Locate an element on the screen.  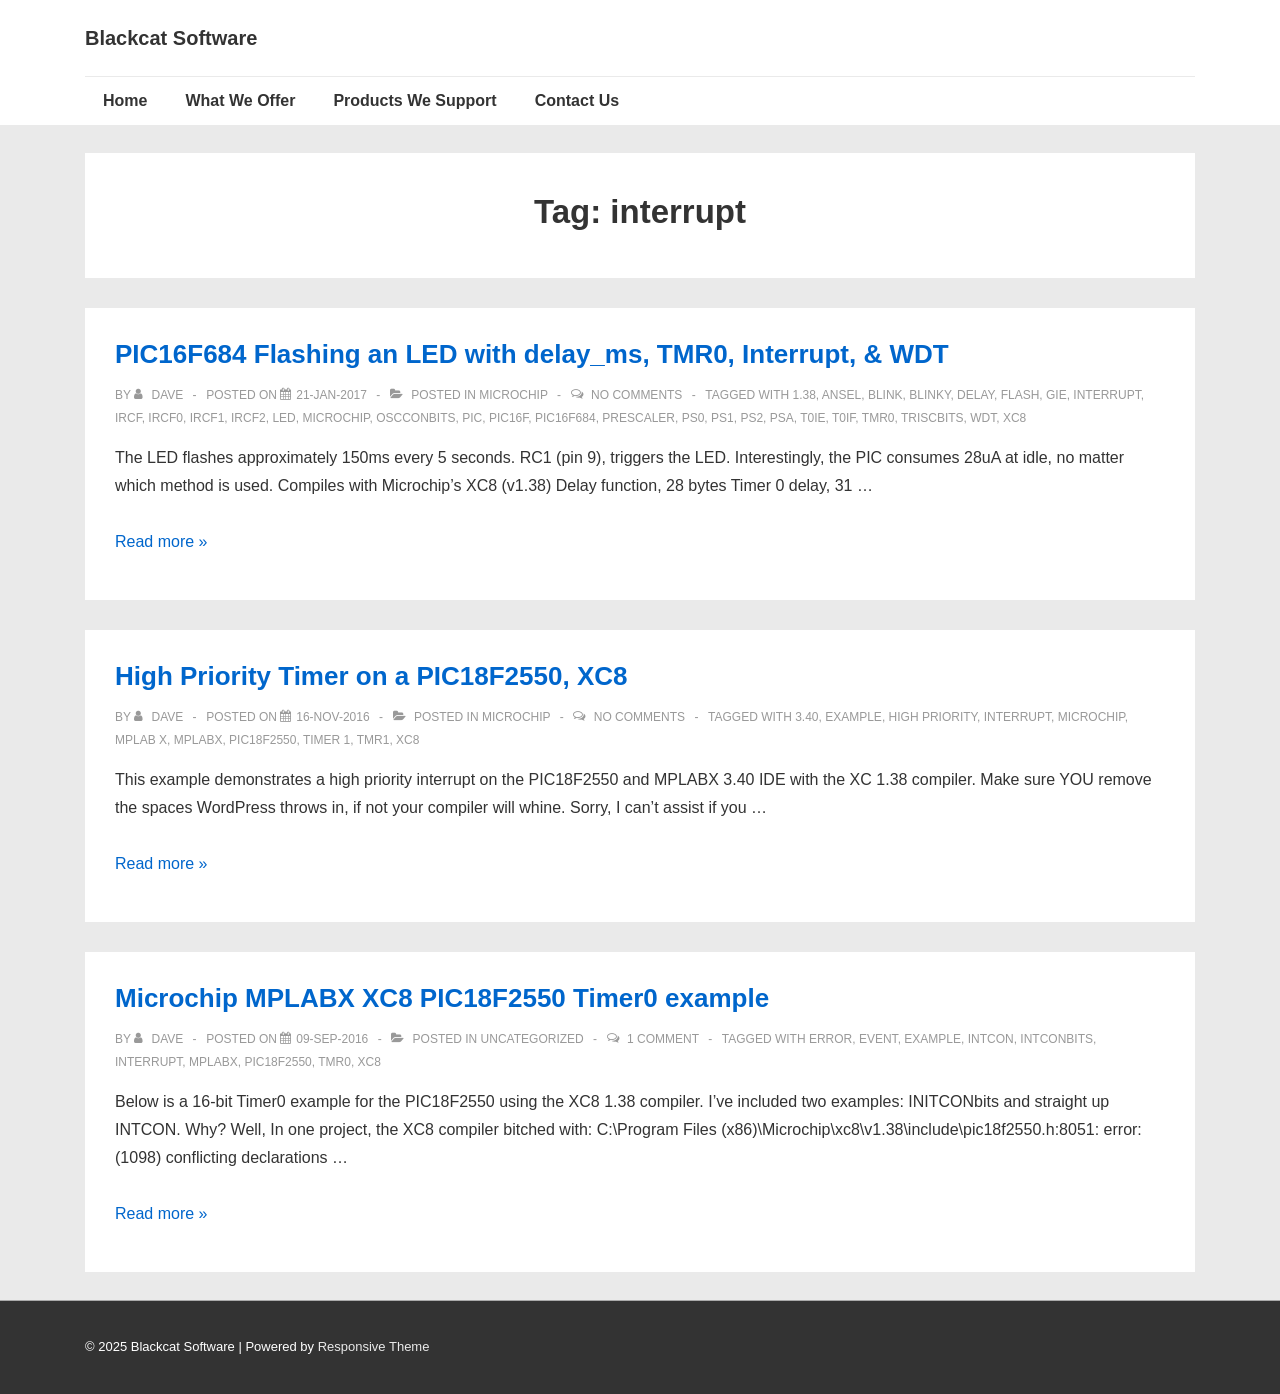
INTCON is located at coordinates (991, 1039).